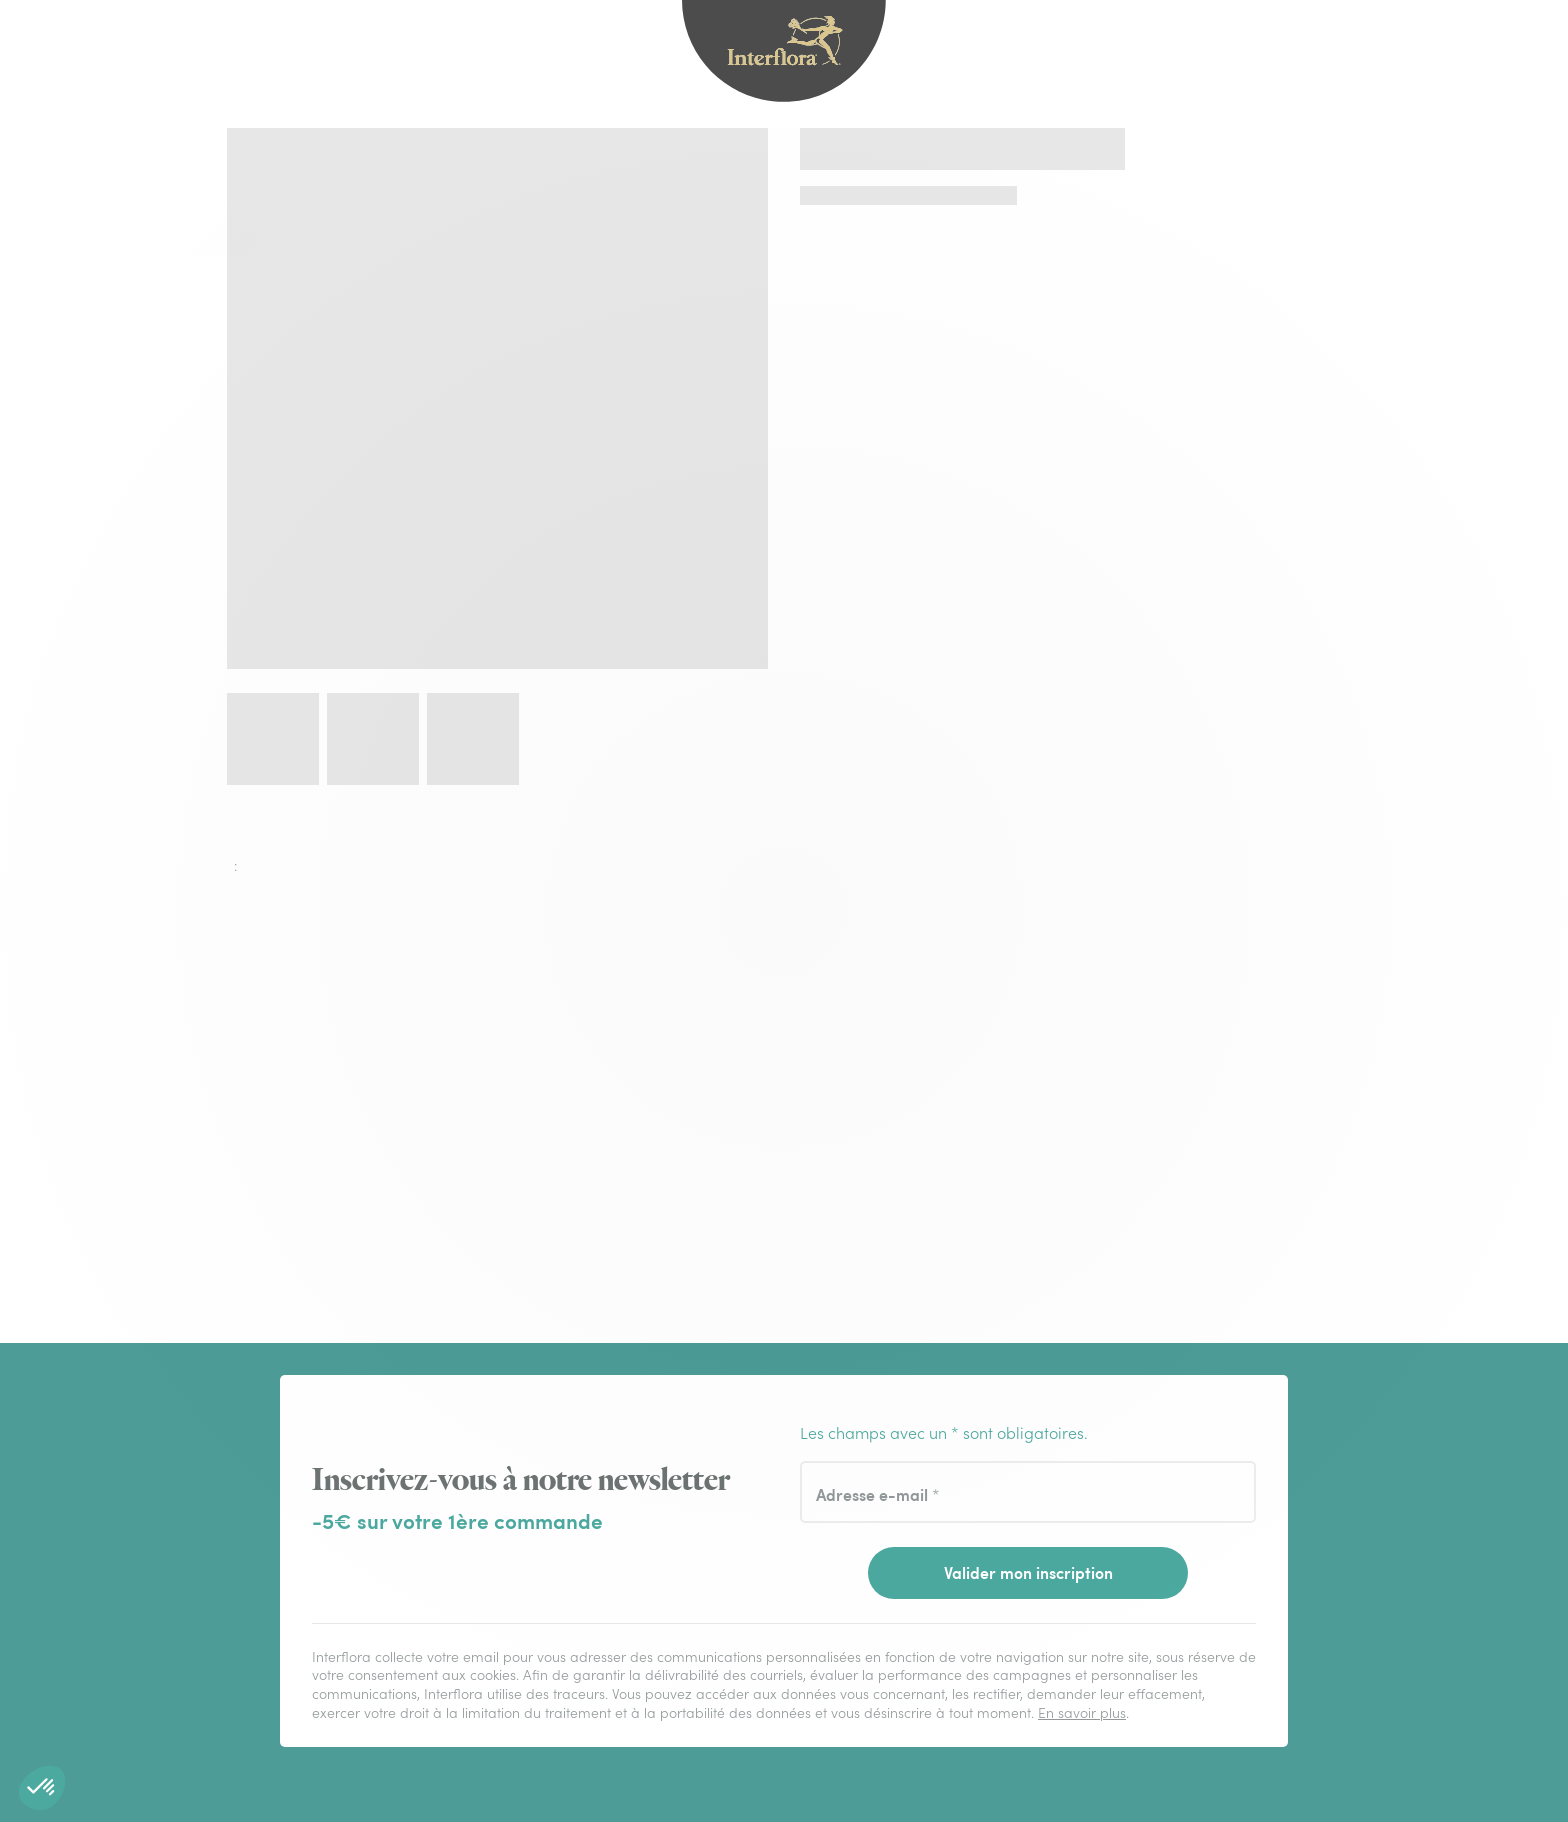 The height and width of the screenshot is (1822, 1568). I want to click on En savoir plus, so click(1082, 1713).